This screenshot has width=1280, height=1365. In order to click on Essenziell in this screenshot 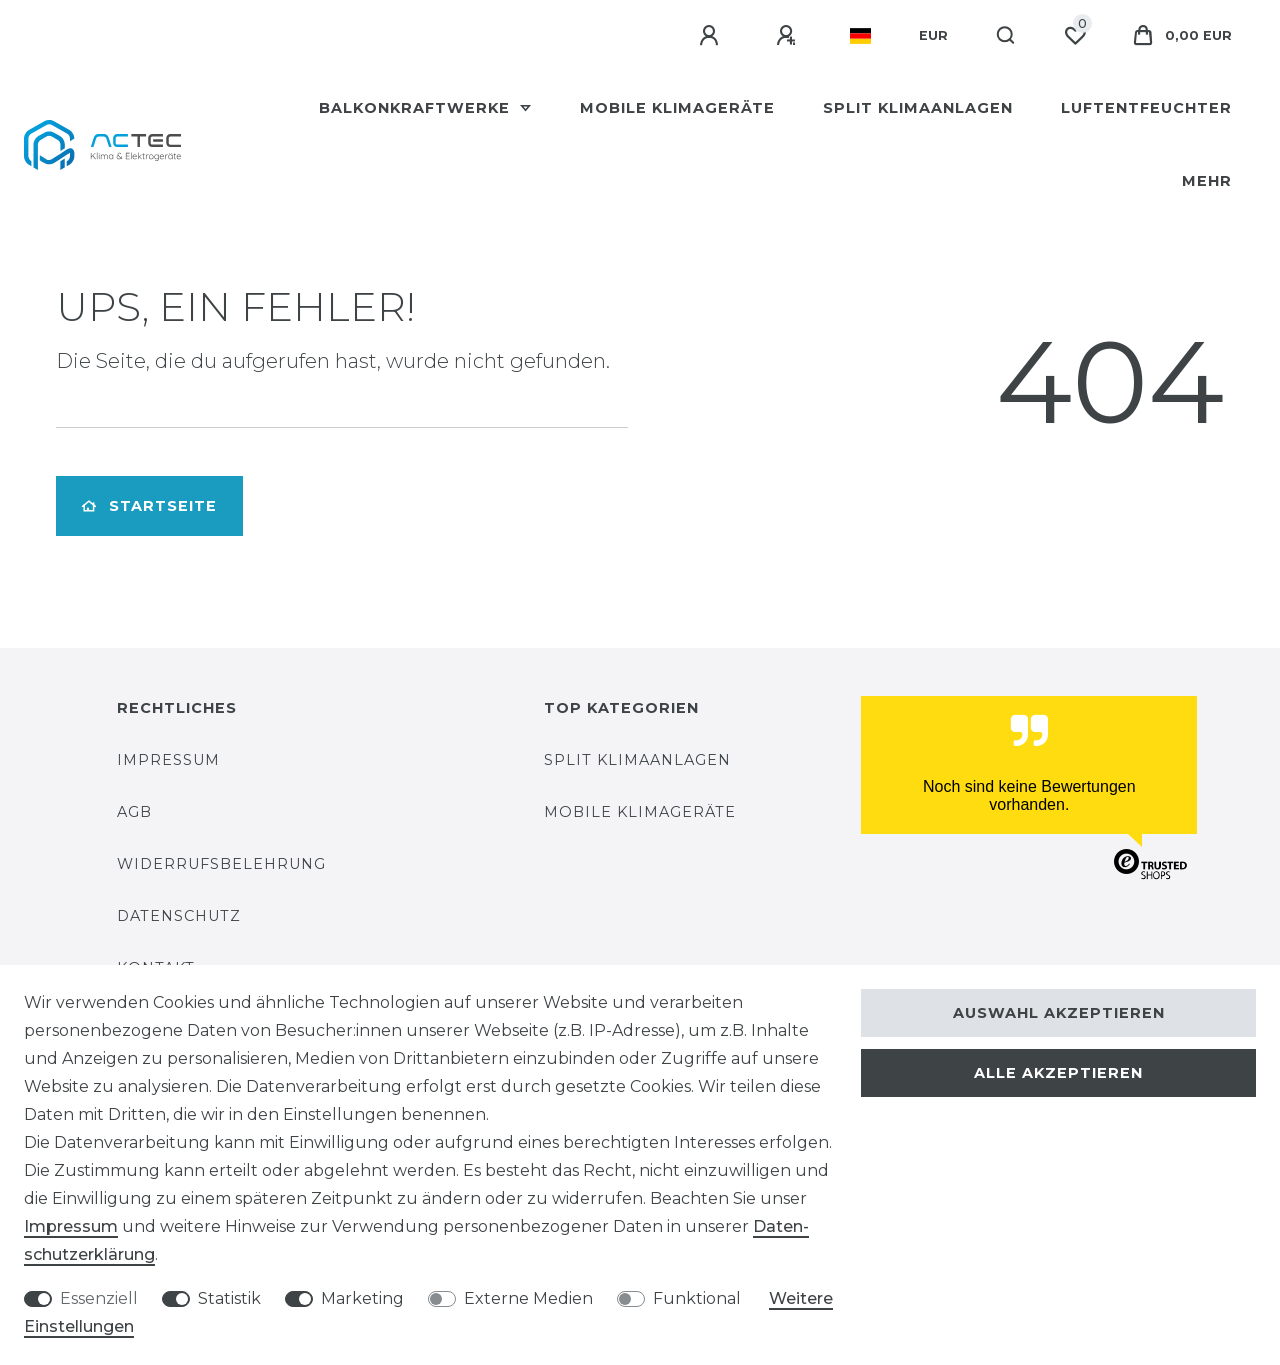, I will do `click(99, 1298)`.